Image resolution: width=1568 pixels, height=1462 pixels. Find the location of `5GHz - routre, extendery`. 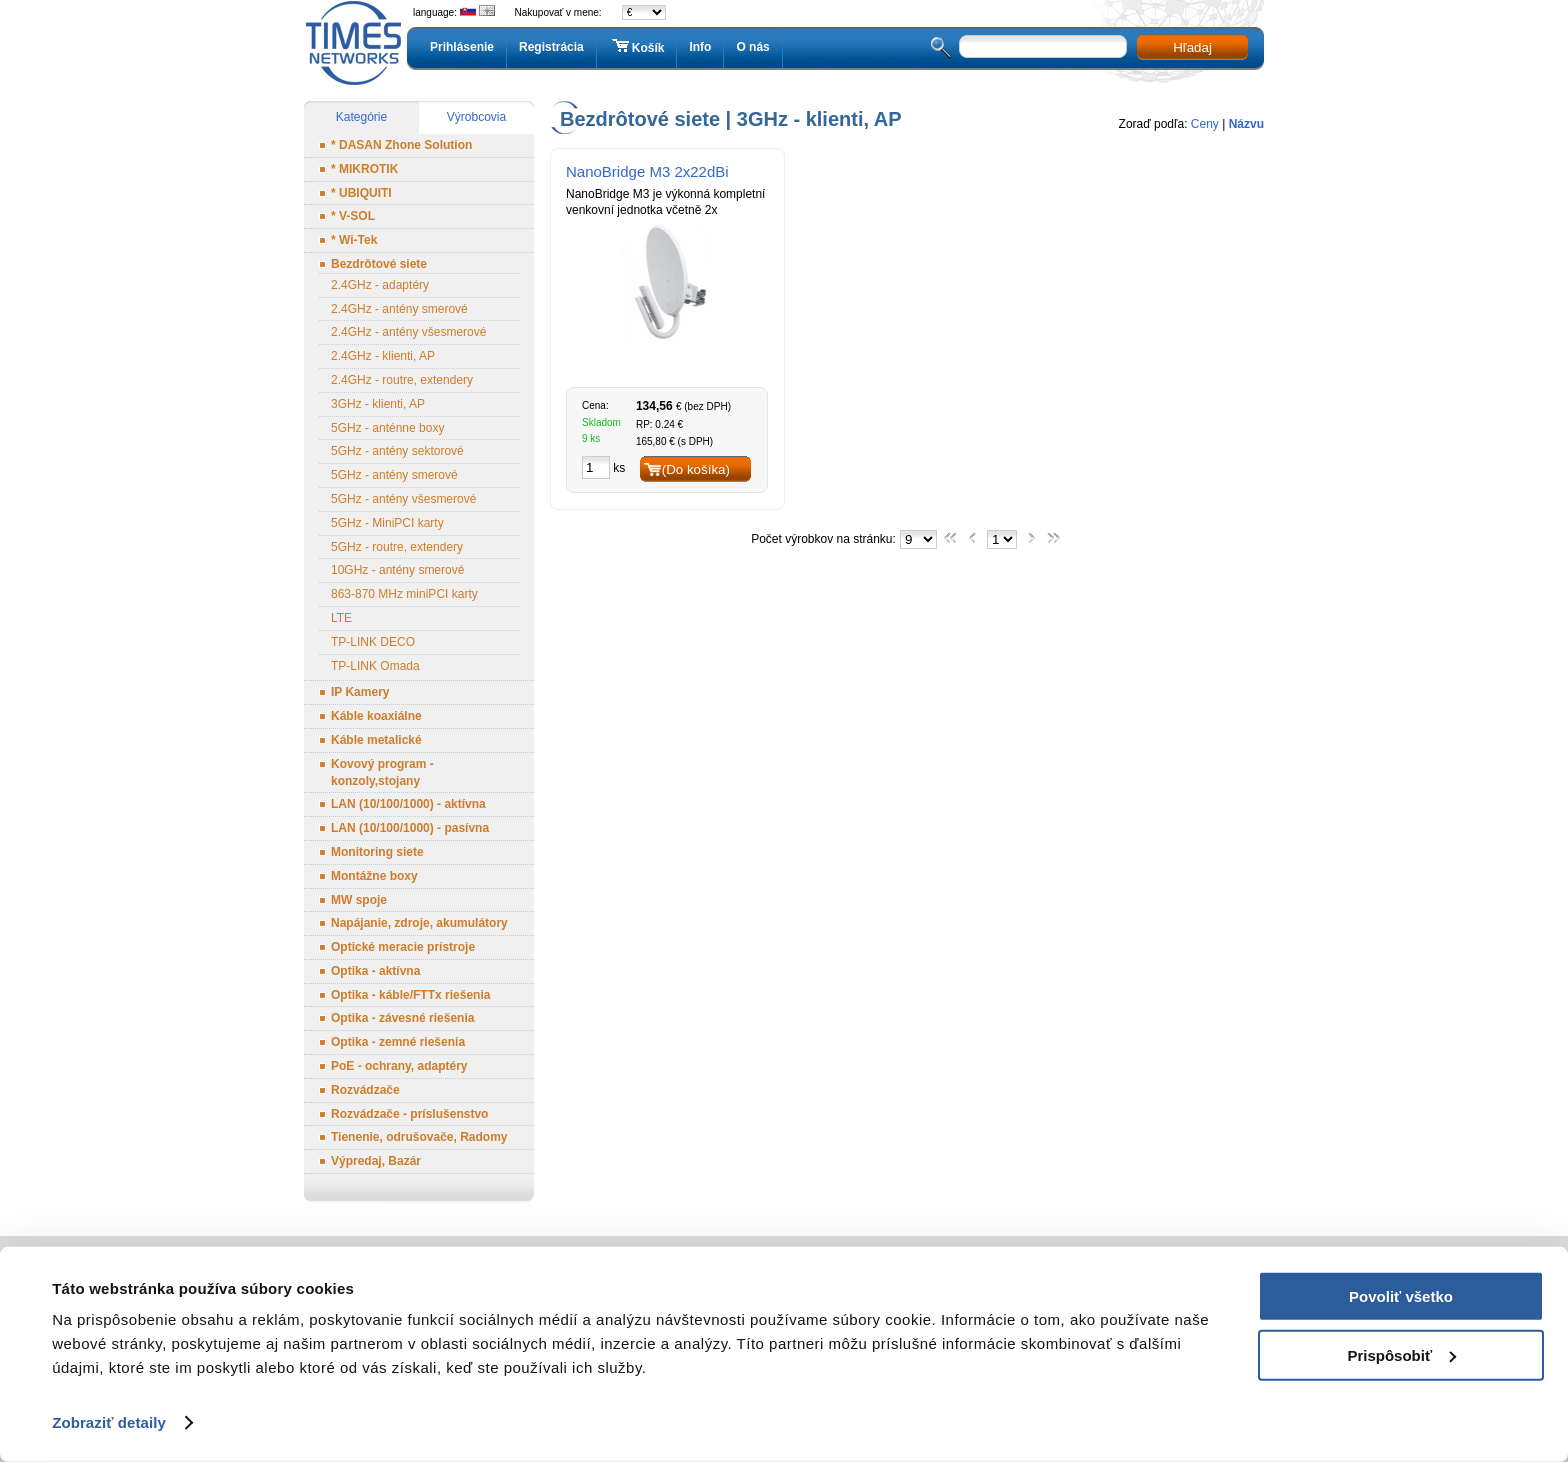

5GHz - routre, extendery is located at coordinates (397, 547).